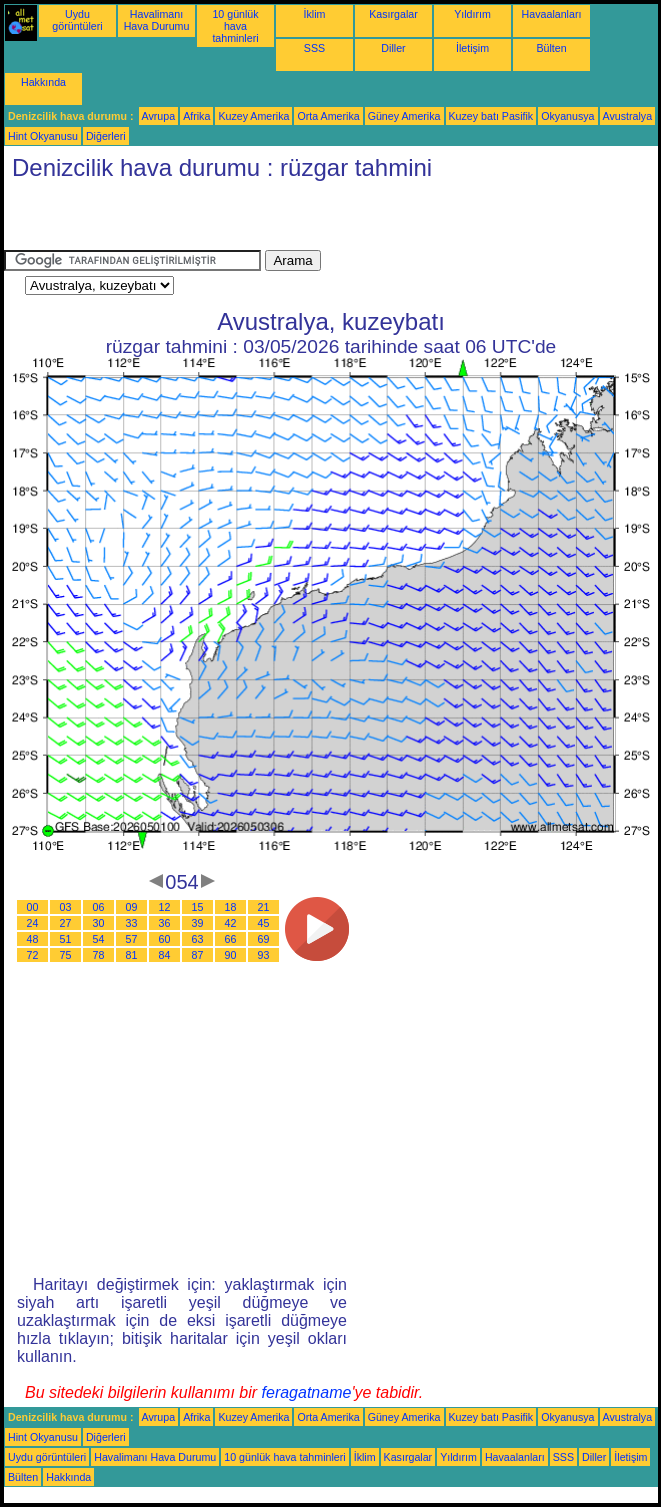 The height and width of the screenshot is (1507, 661). What do you see at coordinates (393, 48) in the screenshot?
I see `Diller` at bounding box center [393, 48].